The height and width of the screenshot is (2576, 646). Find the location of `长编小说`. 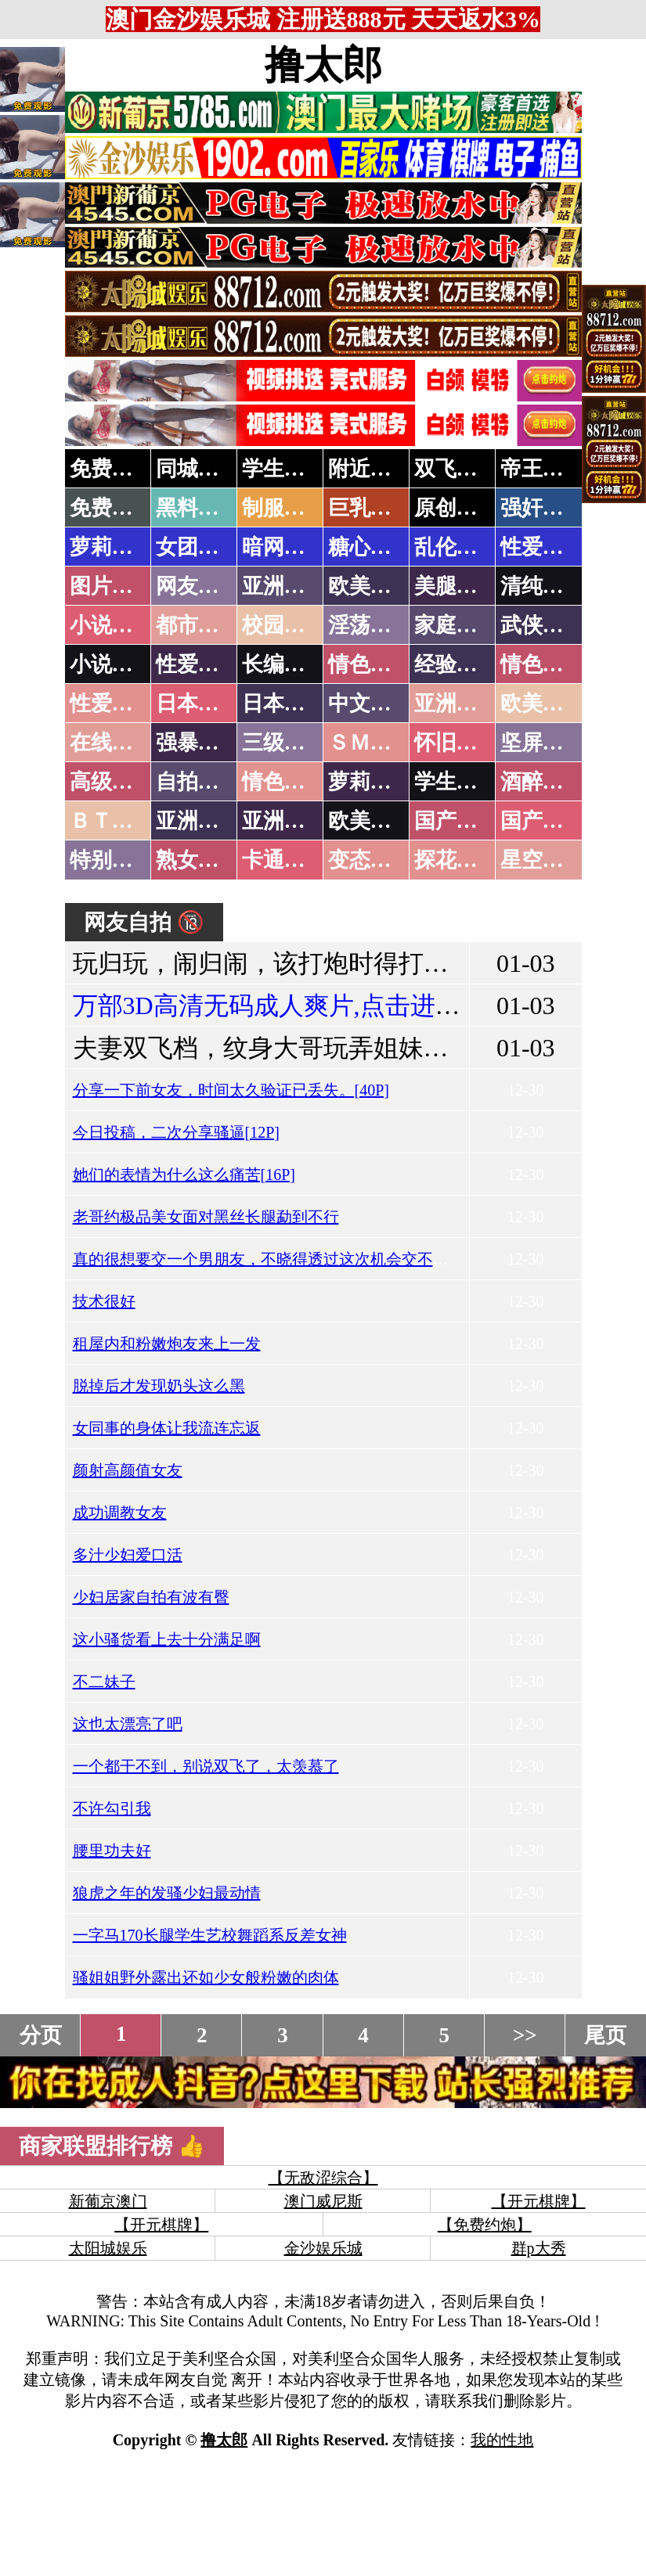

长编小说 is located at coordinates (284, 664).